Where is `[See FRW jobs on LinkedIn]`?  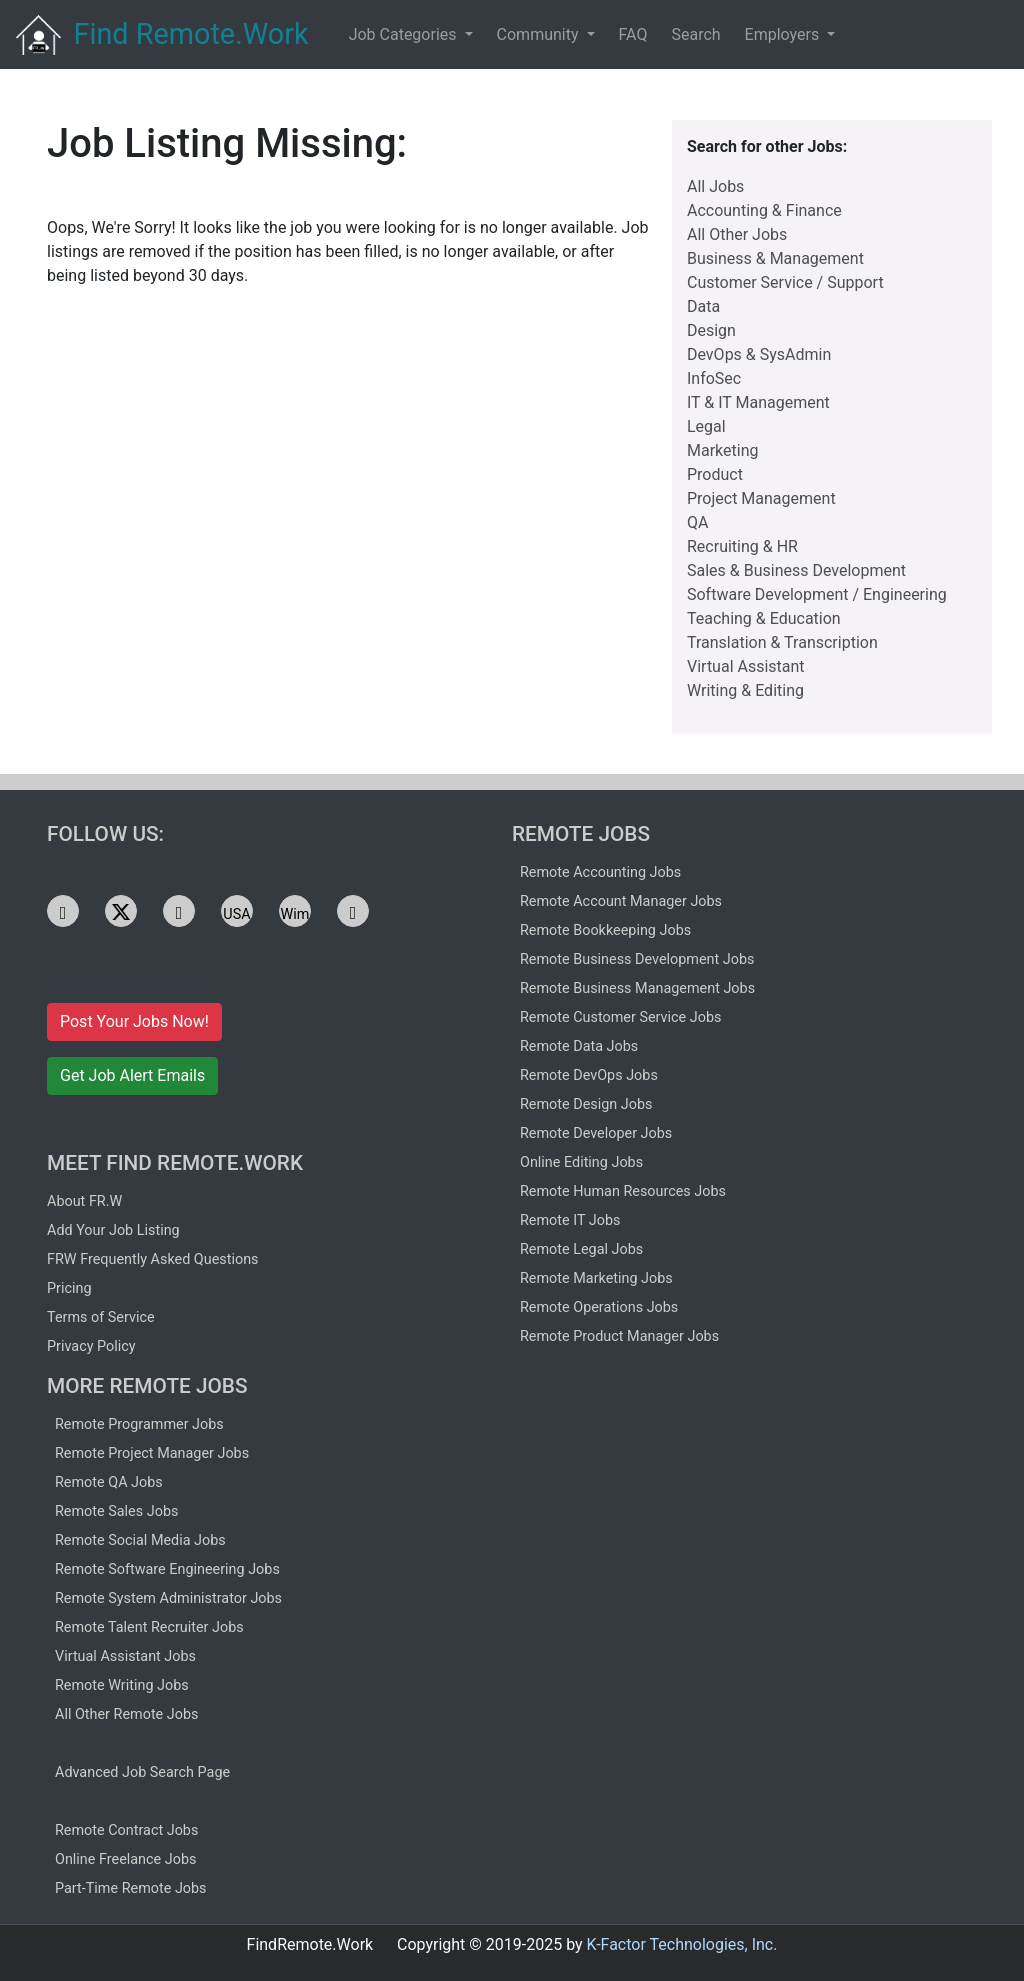
[See FRW jobs on LinkedIn] is located at coordinates (63, 911).